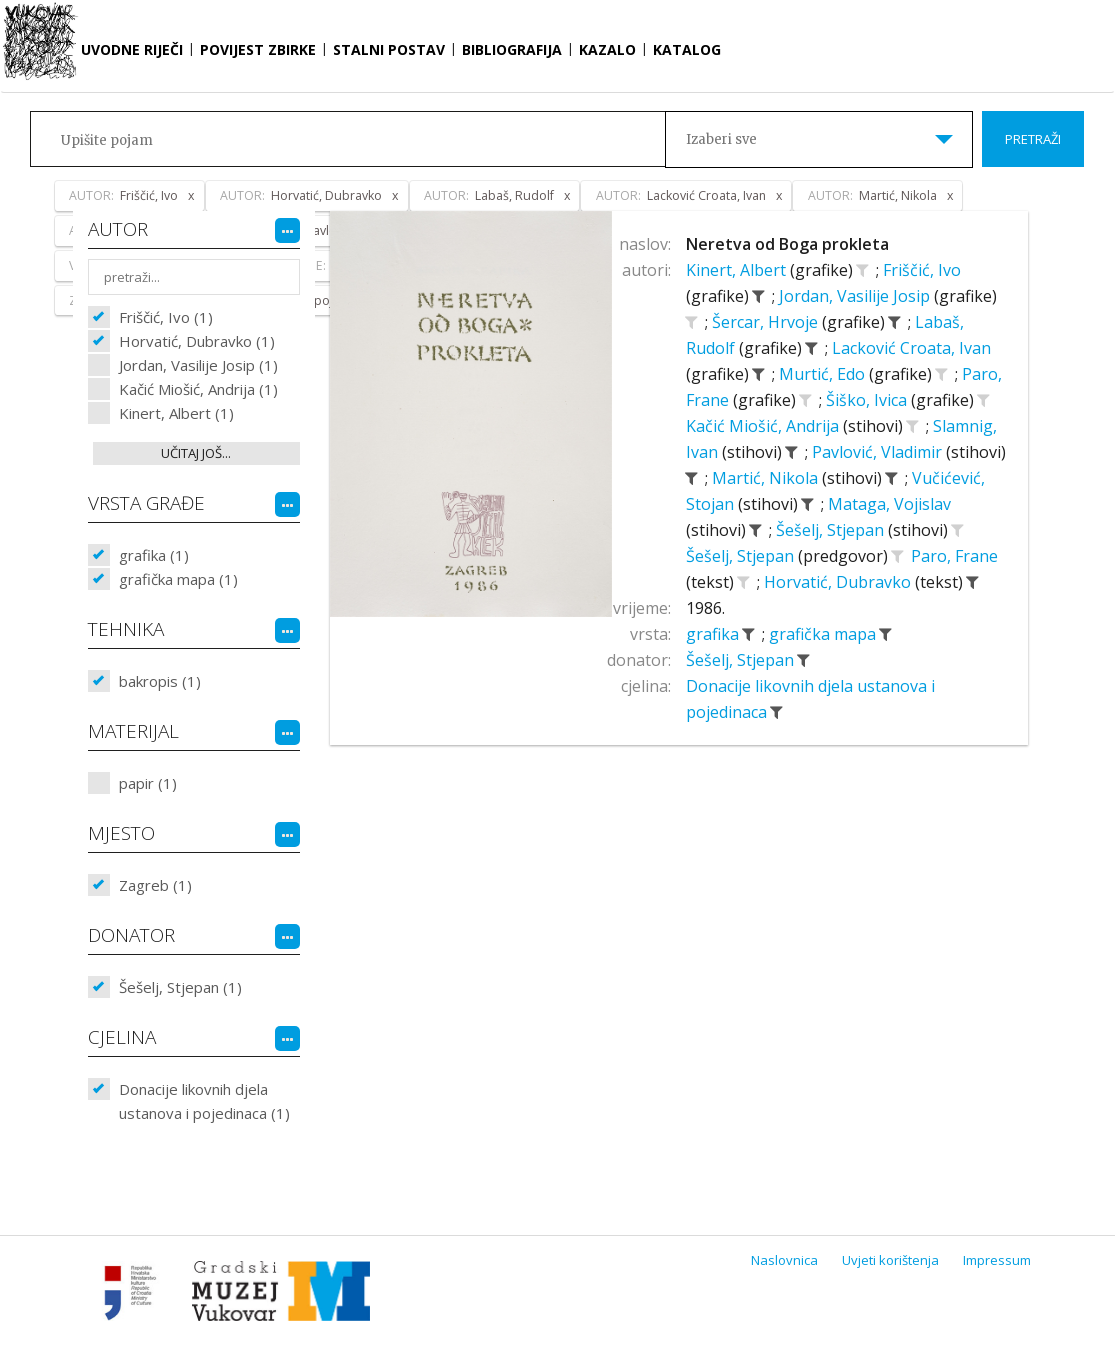  I want to click on Martić, Nikola, so click(767, 478).